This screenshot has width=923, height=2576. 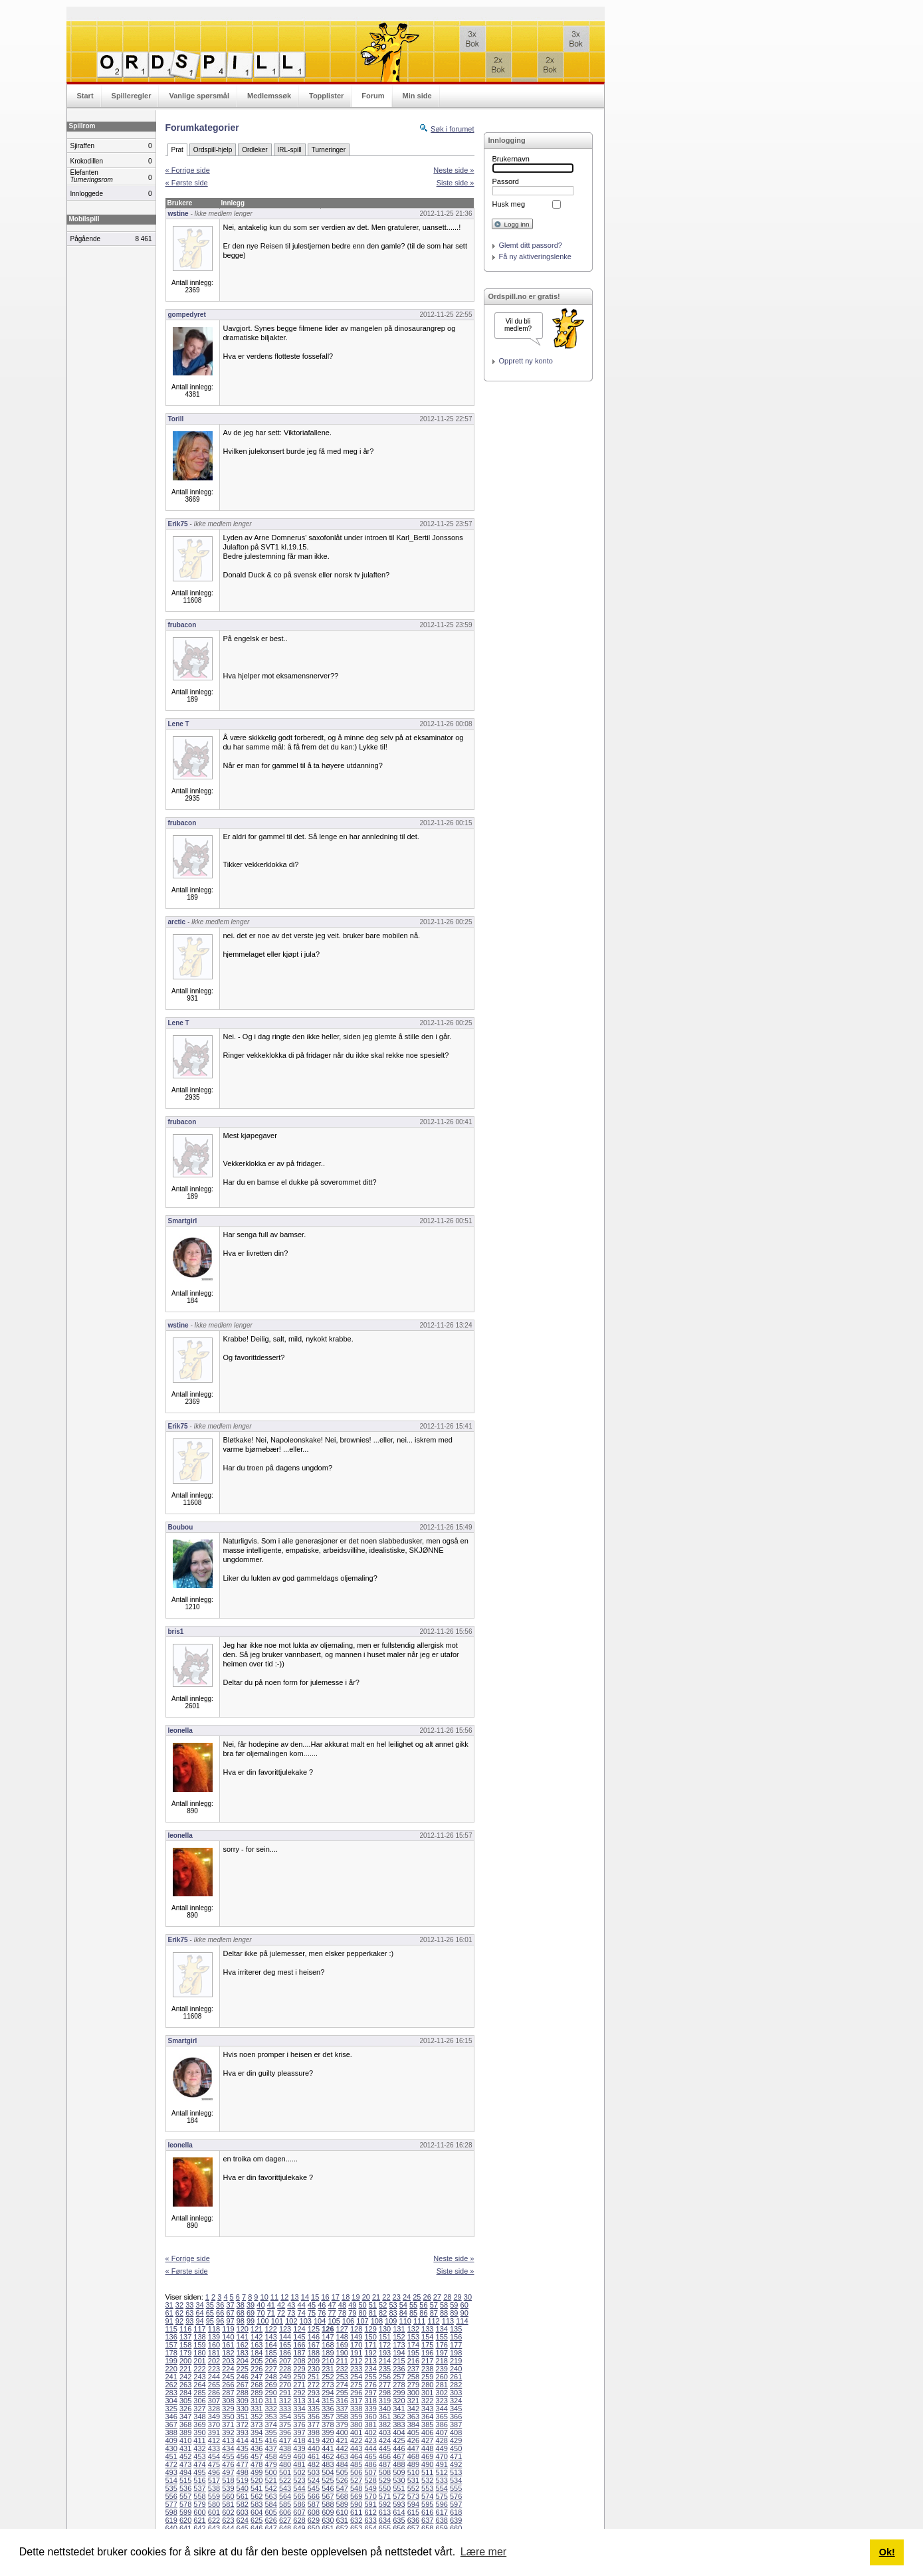 What do you see at coordinates (342, 2353) in the screenshot?
I see `190` at bounding box center [342, 2353].